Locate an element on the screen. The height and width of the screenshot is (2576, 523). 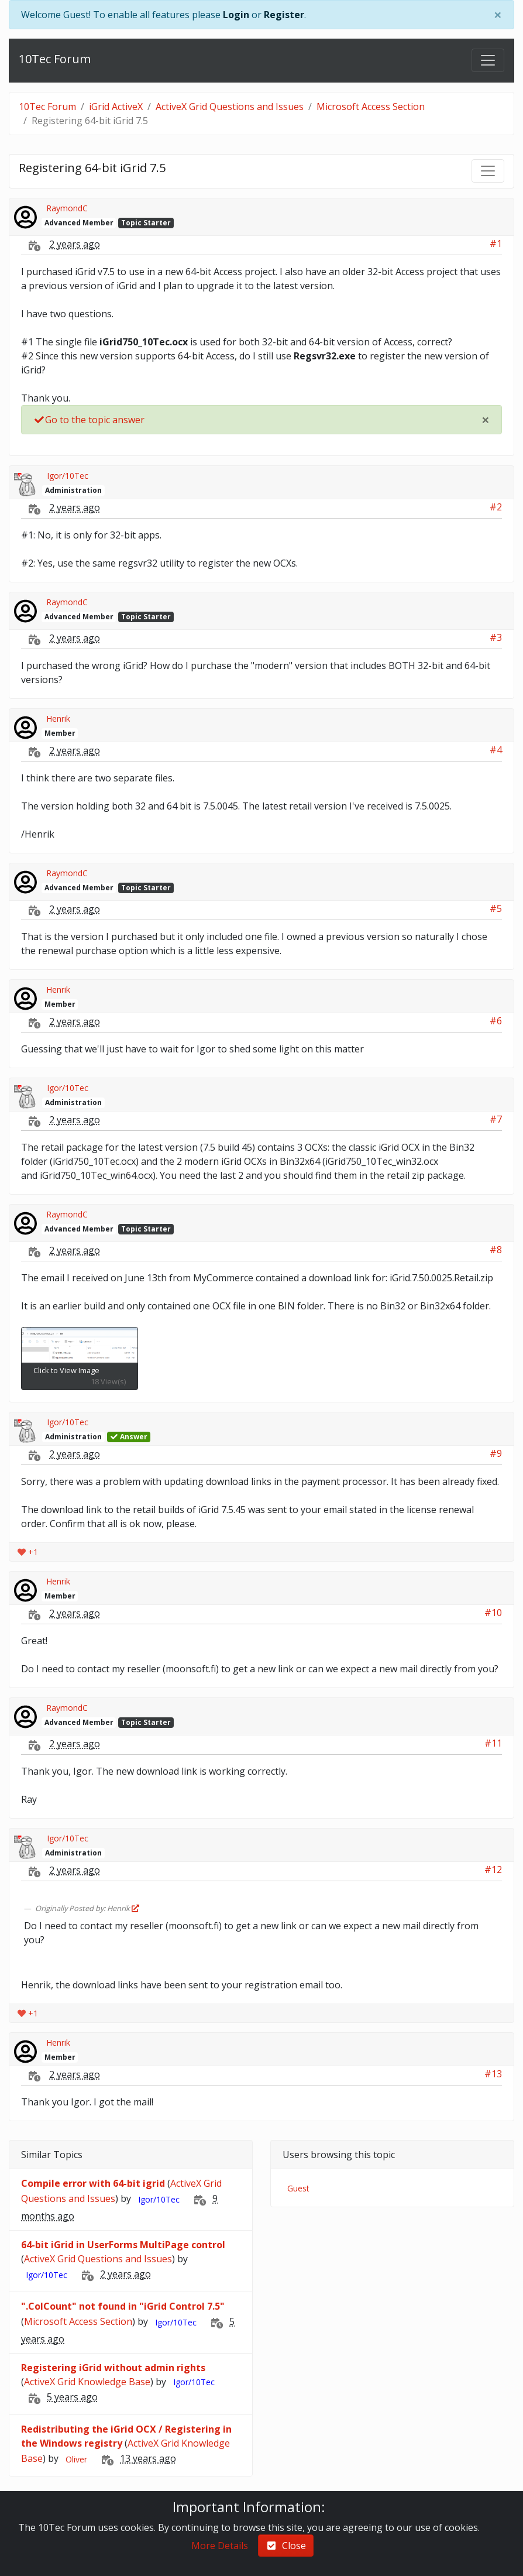
#2 is located at coordinates (496, 506).